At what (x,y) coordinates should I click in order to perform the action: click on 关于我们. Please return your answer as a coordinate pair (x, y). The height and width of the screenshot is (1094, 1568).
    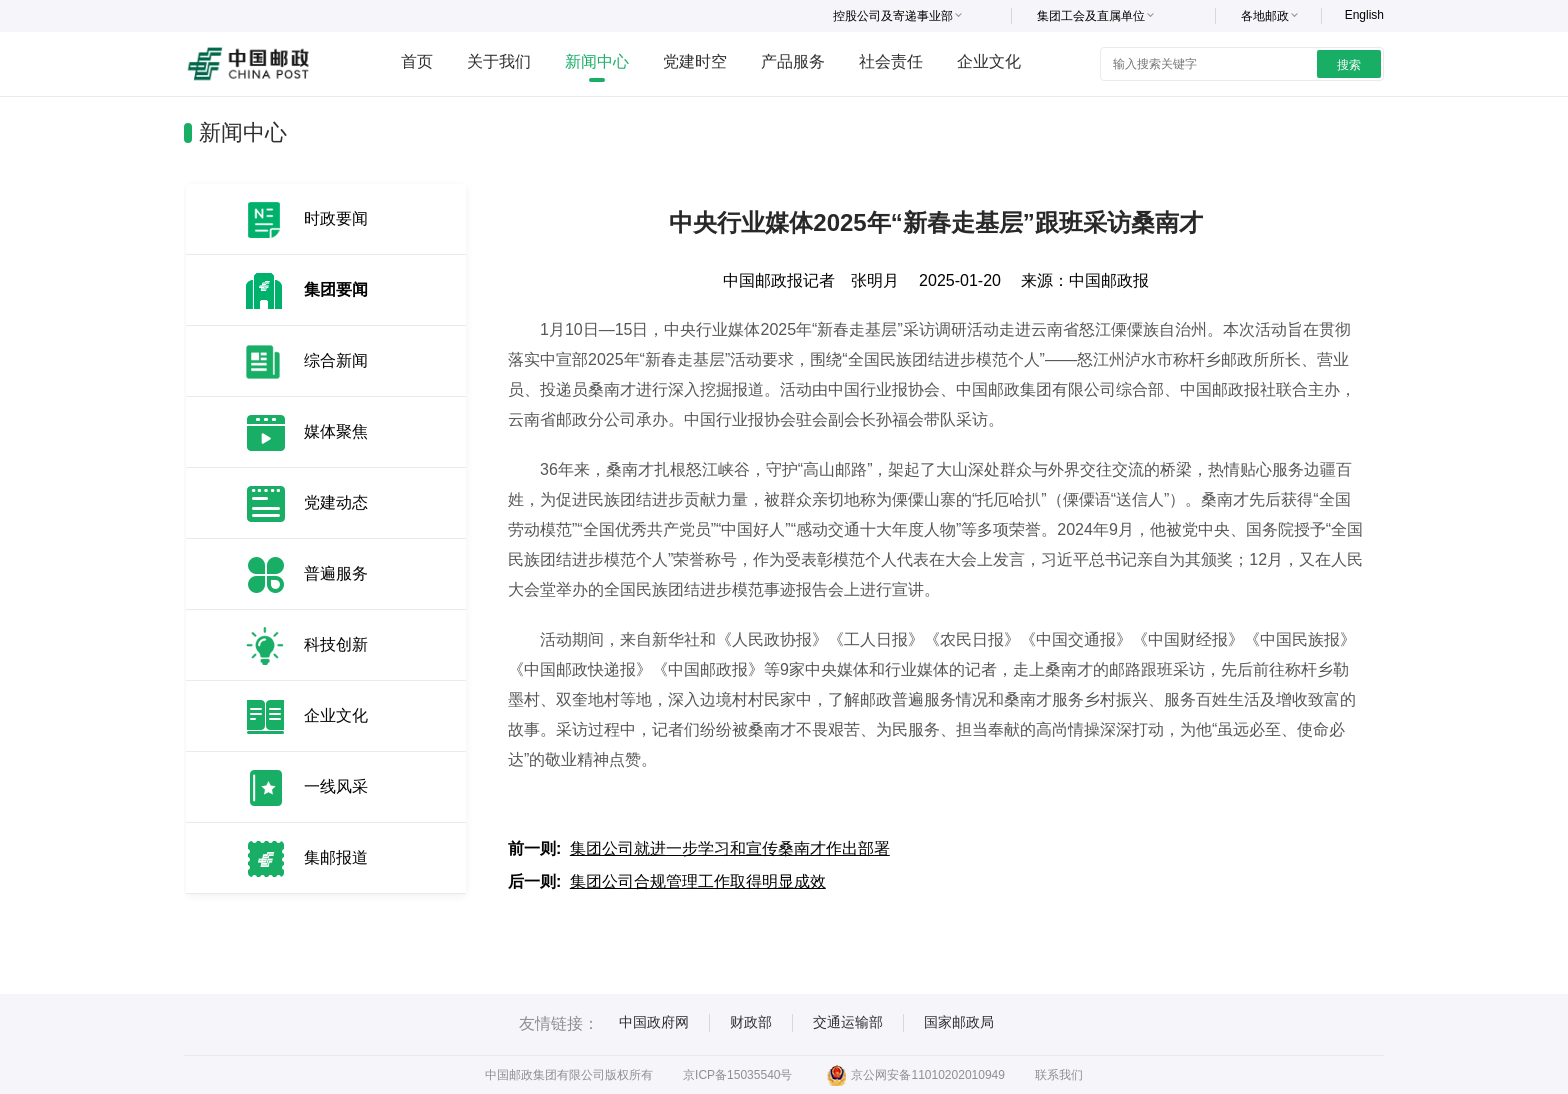
    Looking at the image, I should click on (499, 61).